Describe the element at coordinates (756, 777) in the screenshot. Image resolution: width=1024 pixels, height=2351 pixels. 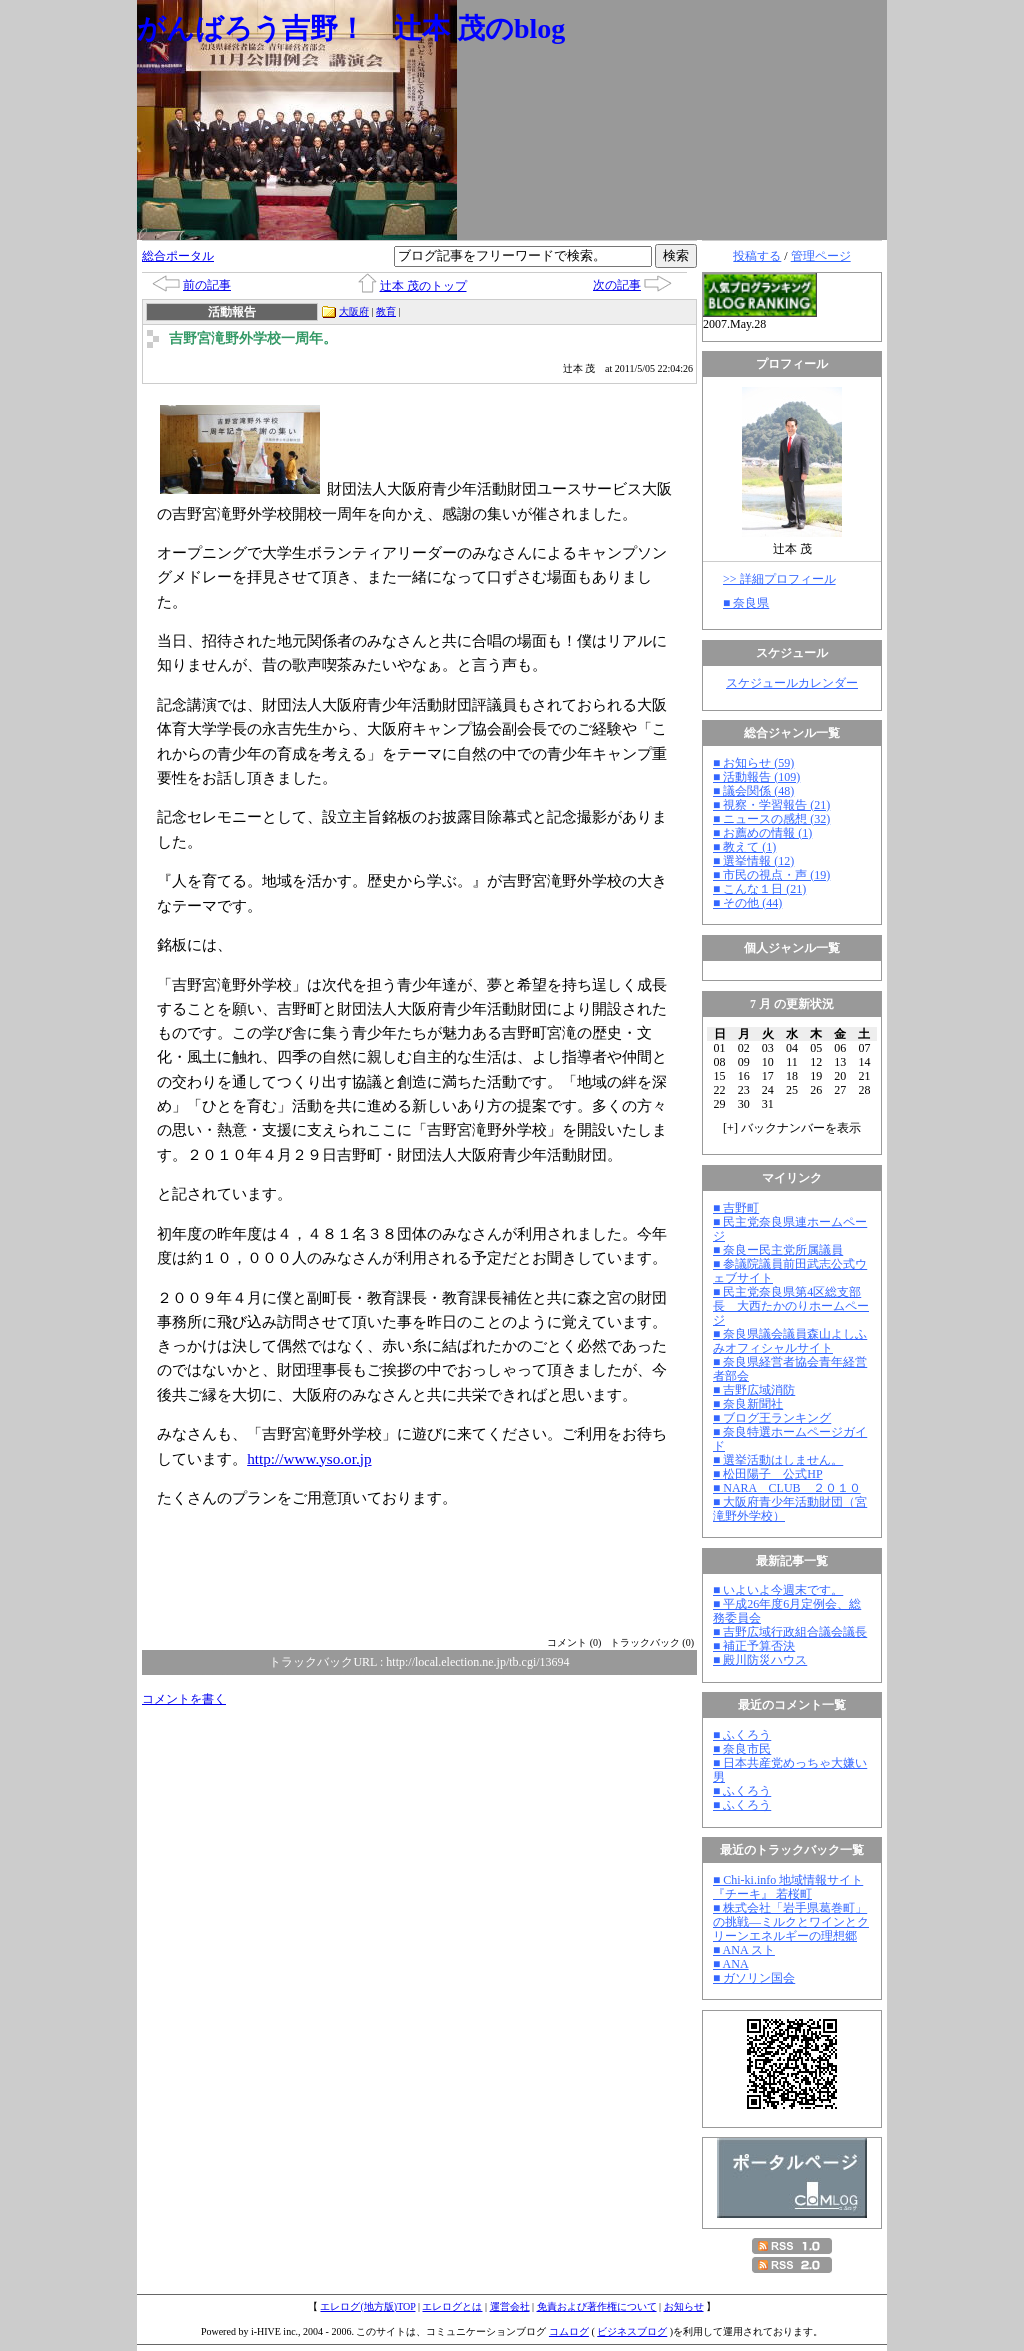
I see `■ 活動報告 (109)` at that location.